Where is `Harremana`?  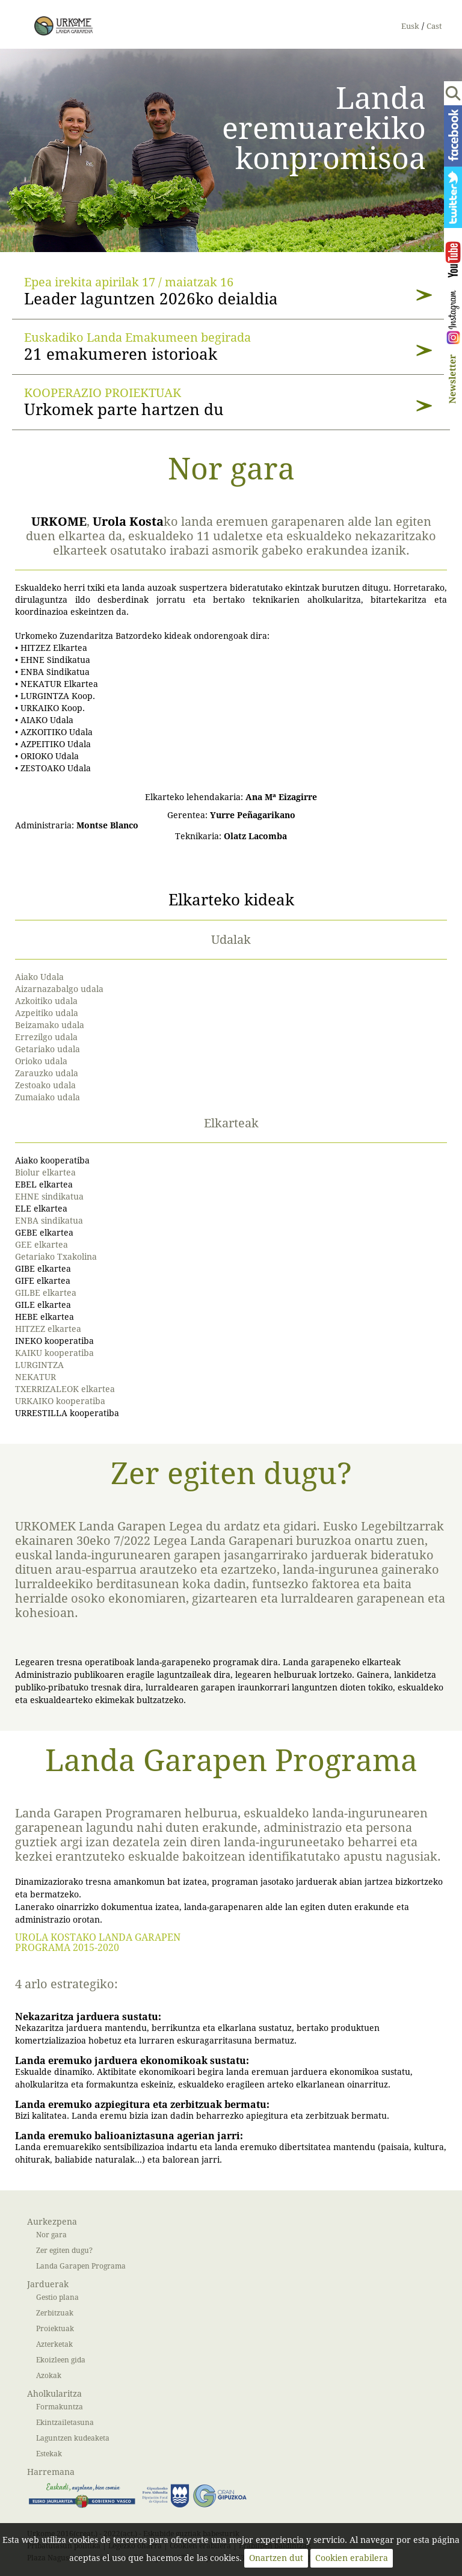 Harremana is located at coordinates (51, 2472).